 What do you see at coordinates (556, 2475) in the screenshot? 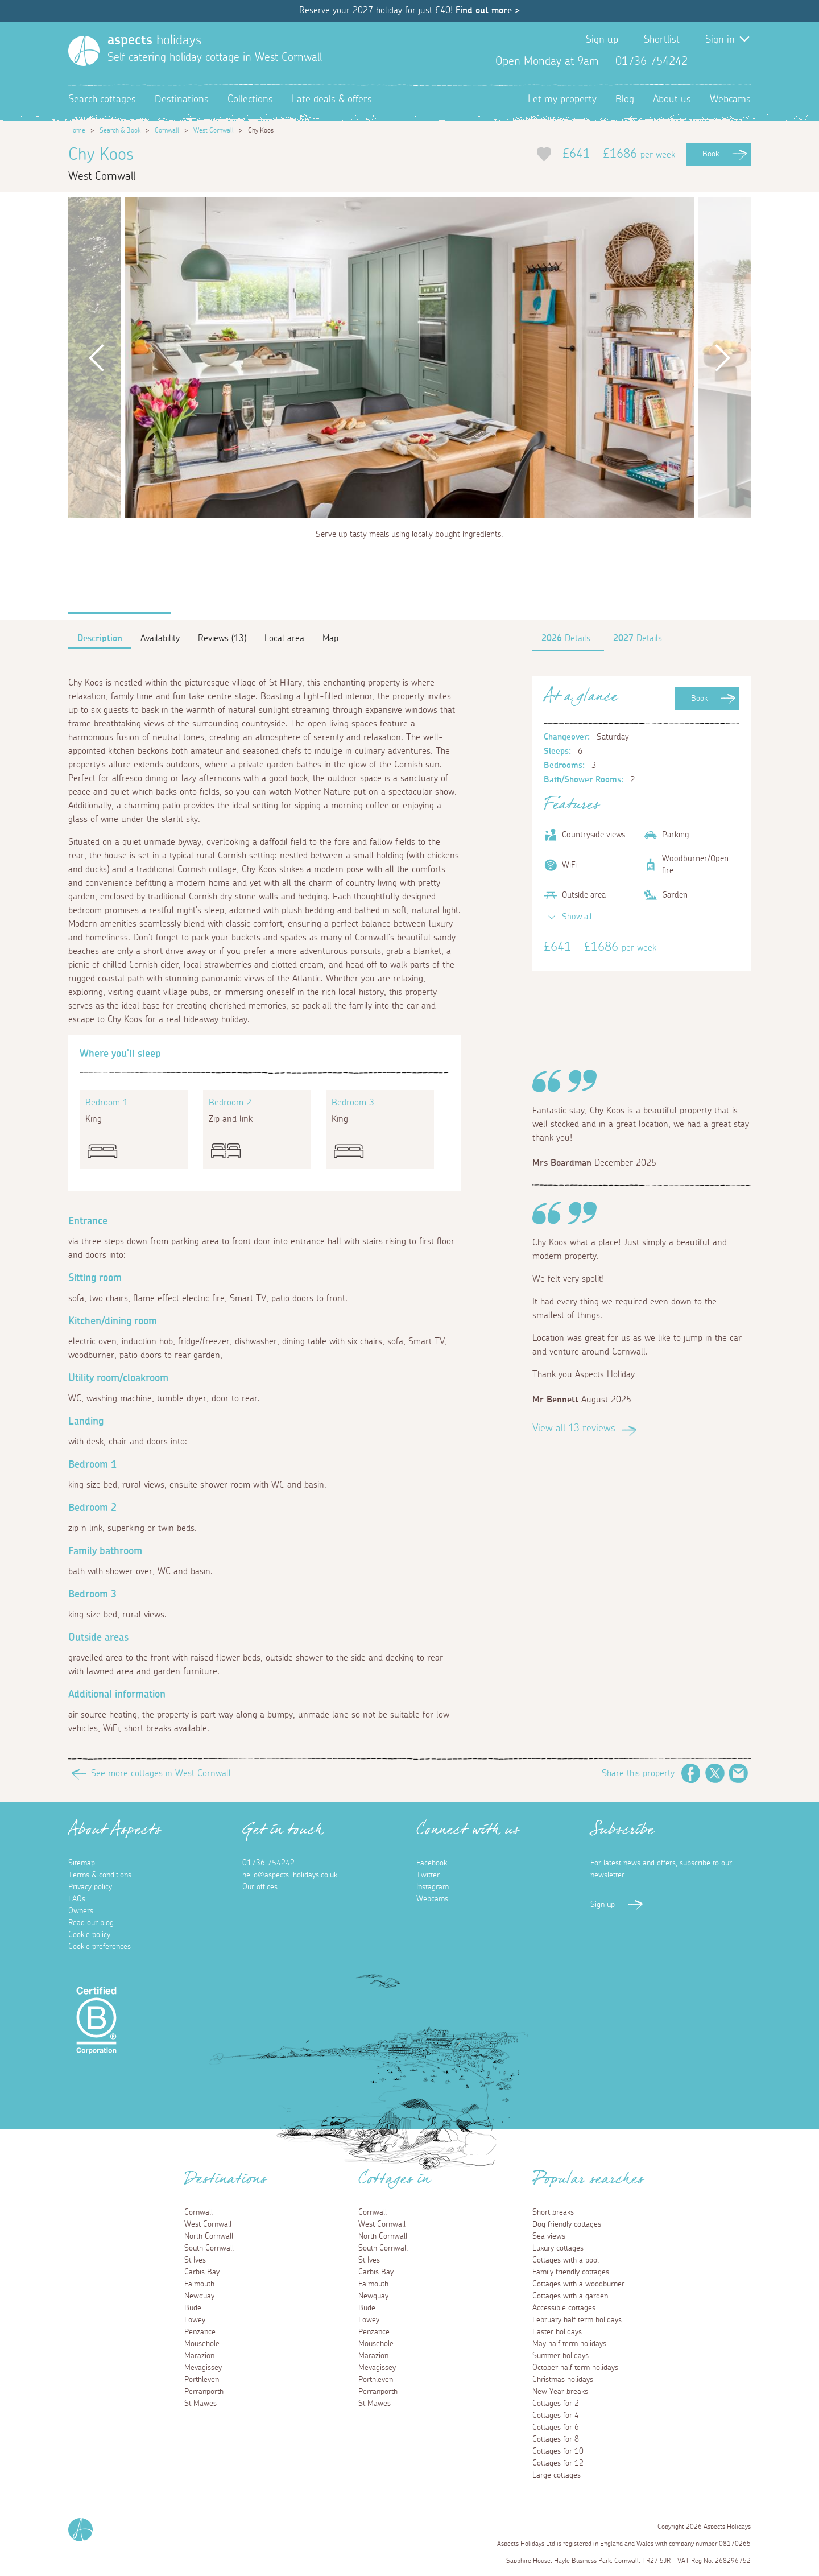
I see `Large cottages` at bounding box center [556, 2475].